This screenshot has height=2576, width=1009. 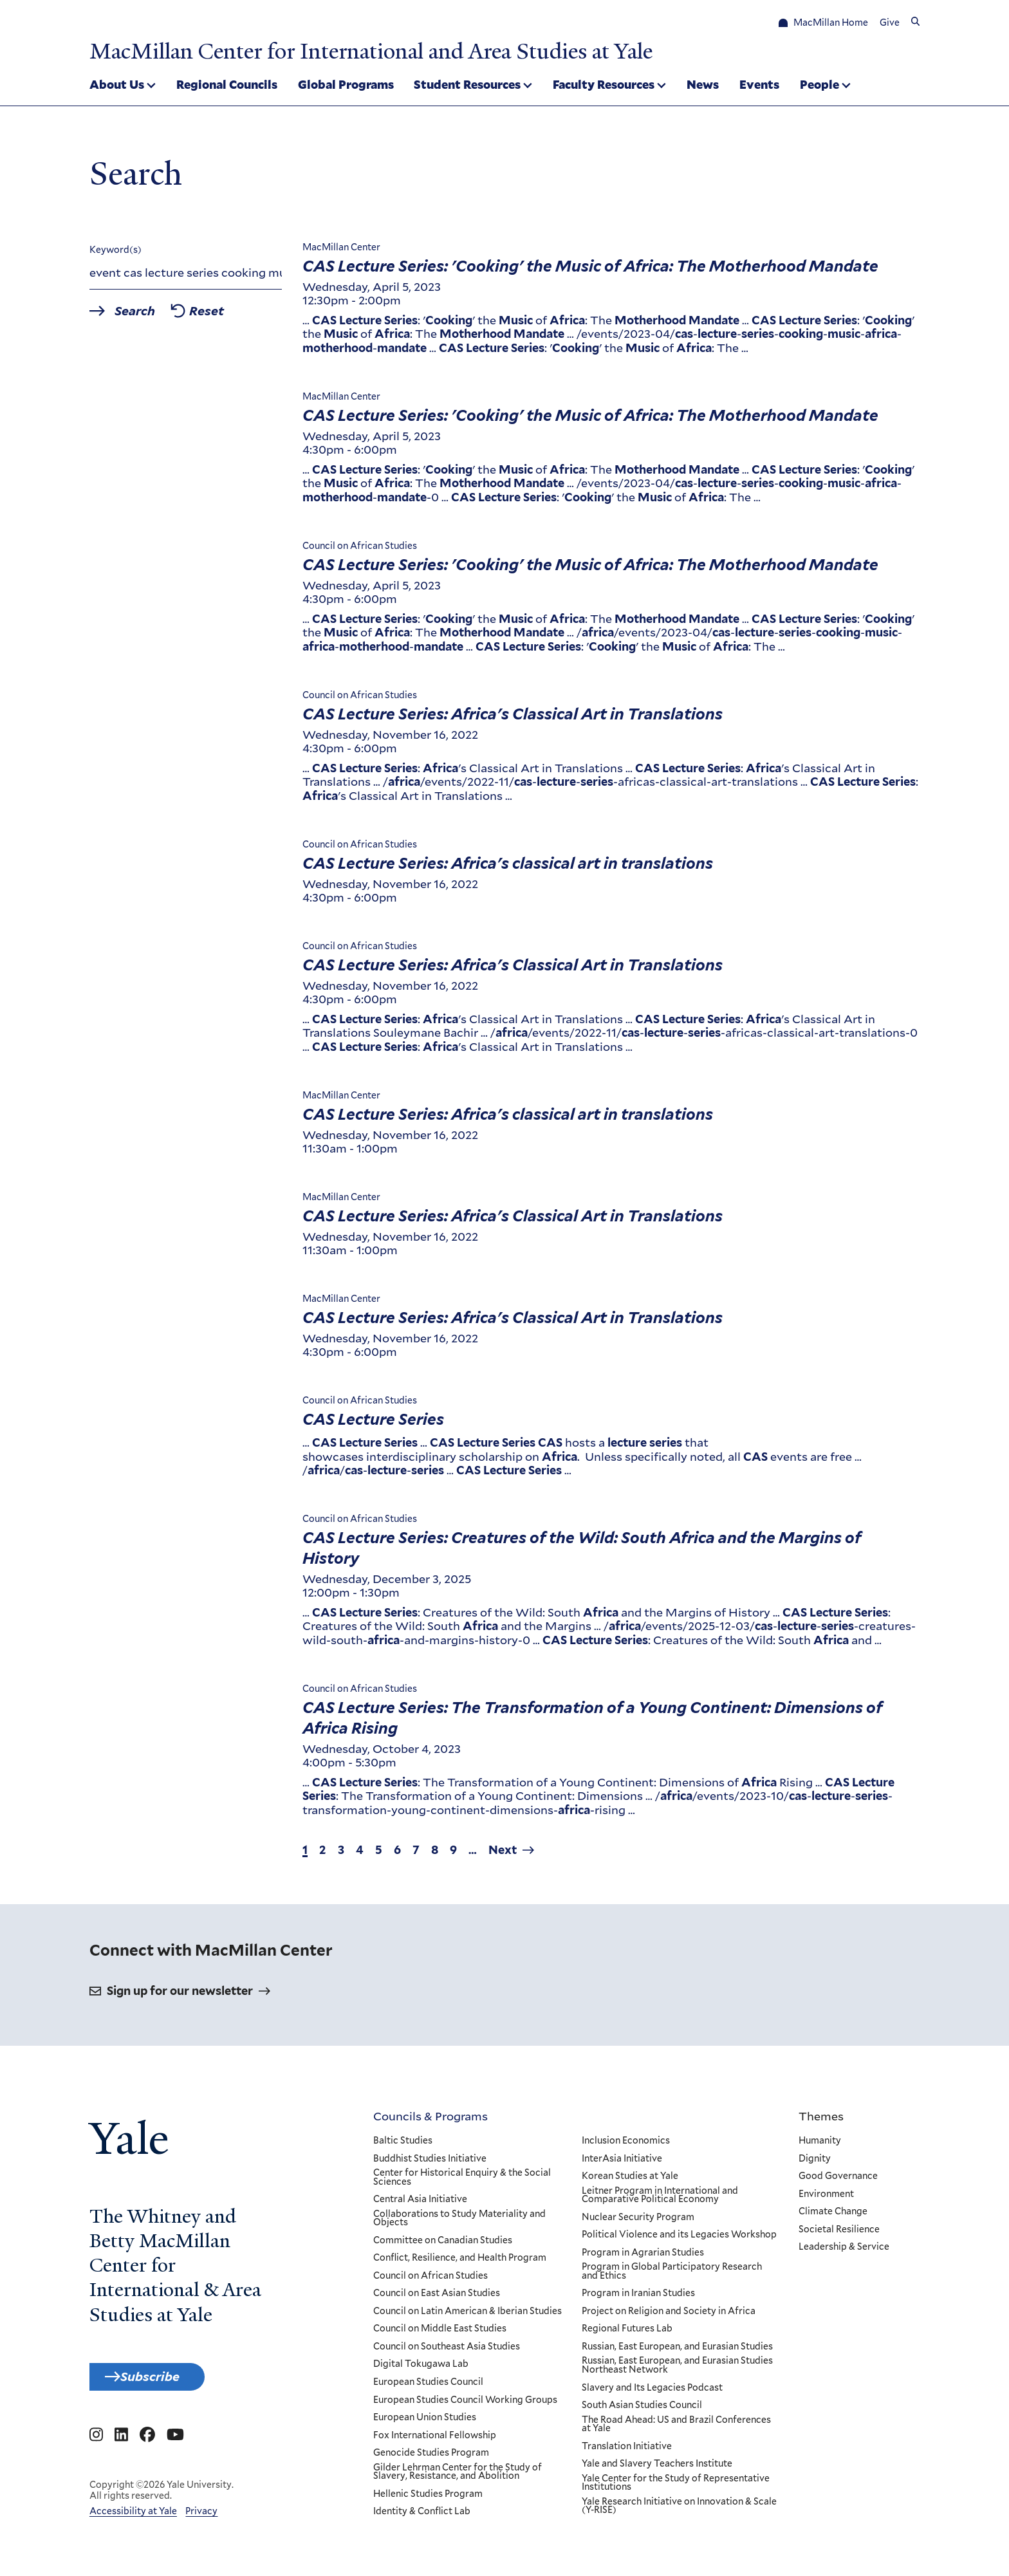 I want to click on Fox International Fellowship, so click(x=434, y=2439).